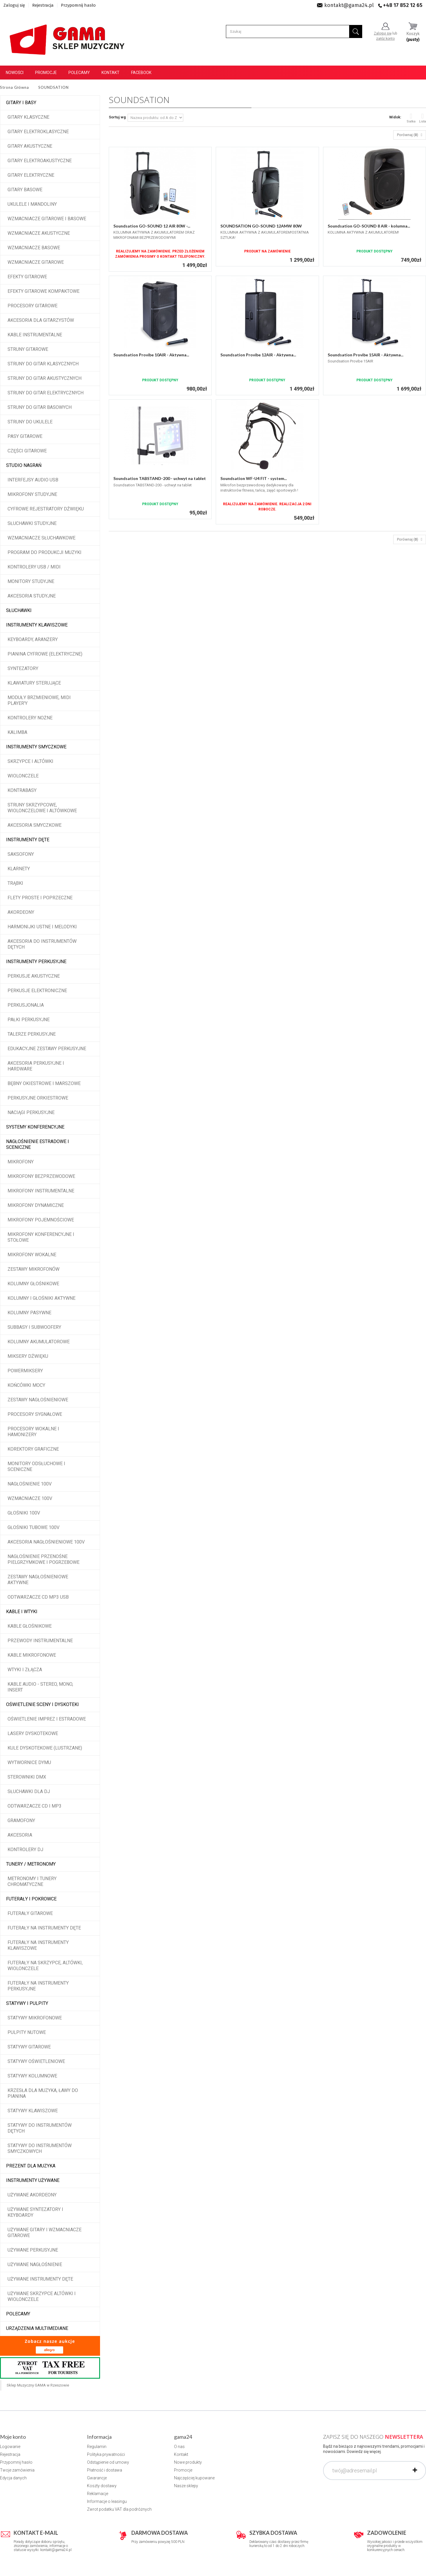 This screenshot has height=2576, width=426. I want to click on Mikrofony studyjne, so click(32, 494).